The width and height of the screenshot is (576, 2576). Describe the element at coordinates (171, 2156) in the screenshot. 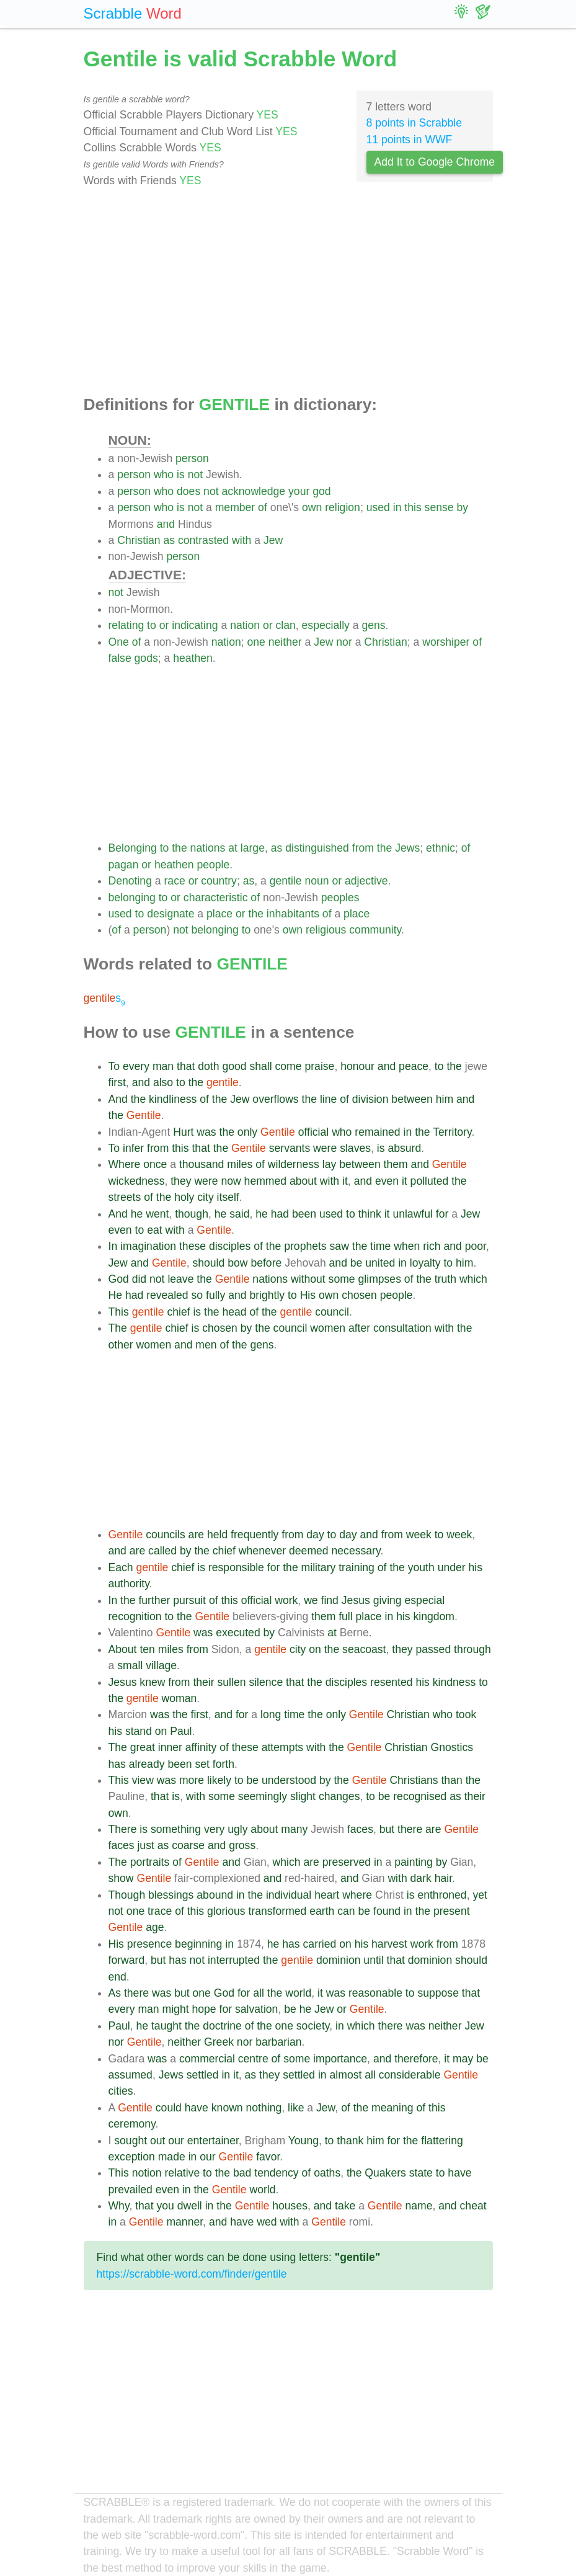

I see `made` at that location.